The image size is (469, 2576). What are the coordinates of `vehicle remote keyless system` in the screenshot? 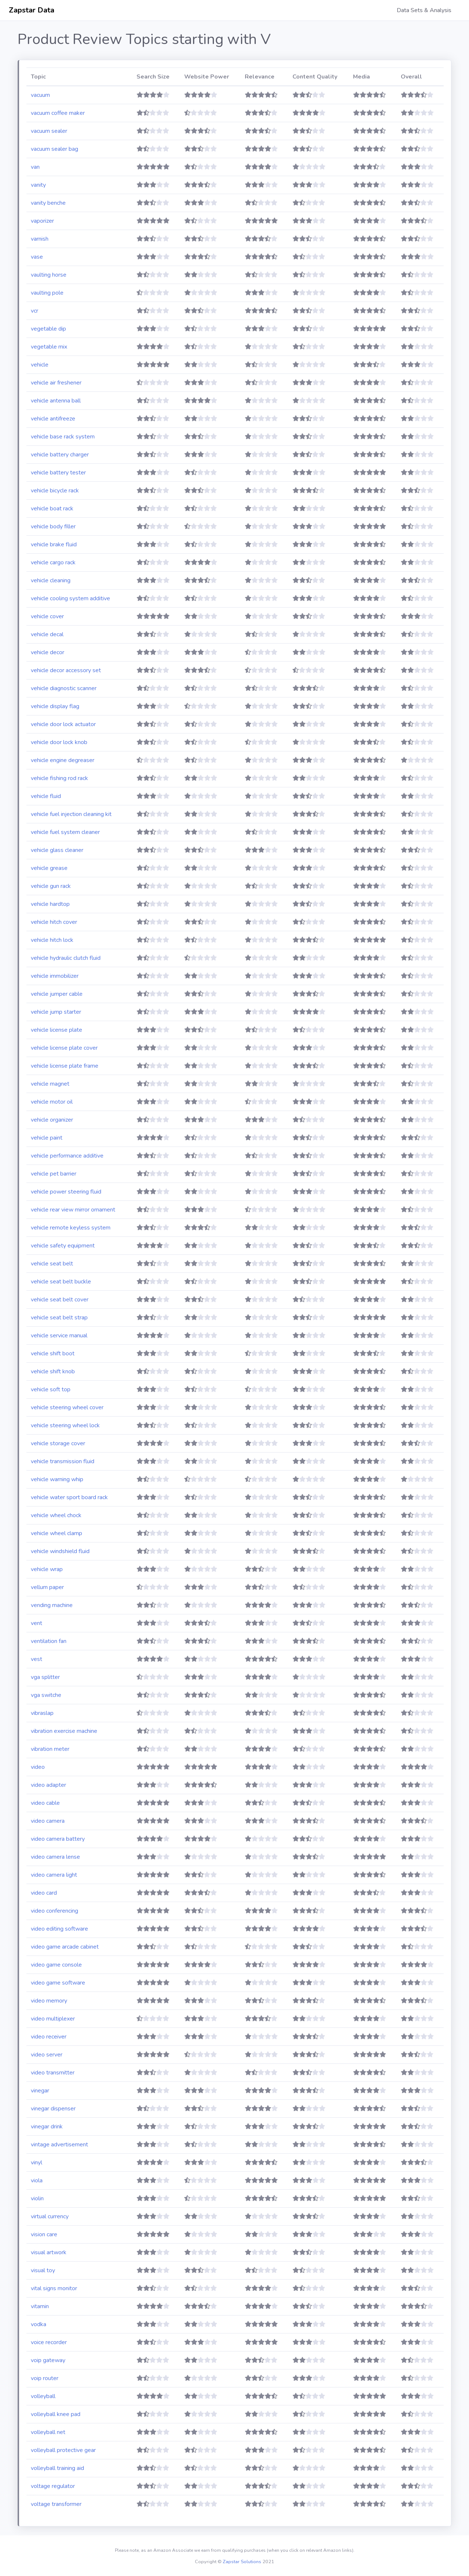 It's located at (70, 1228).